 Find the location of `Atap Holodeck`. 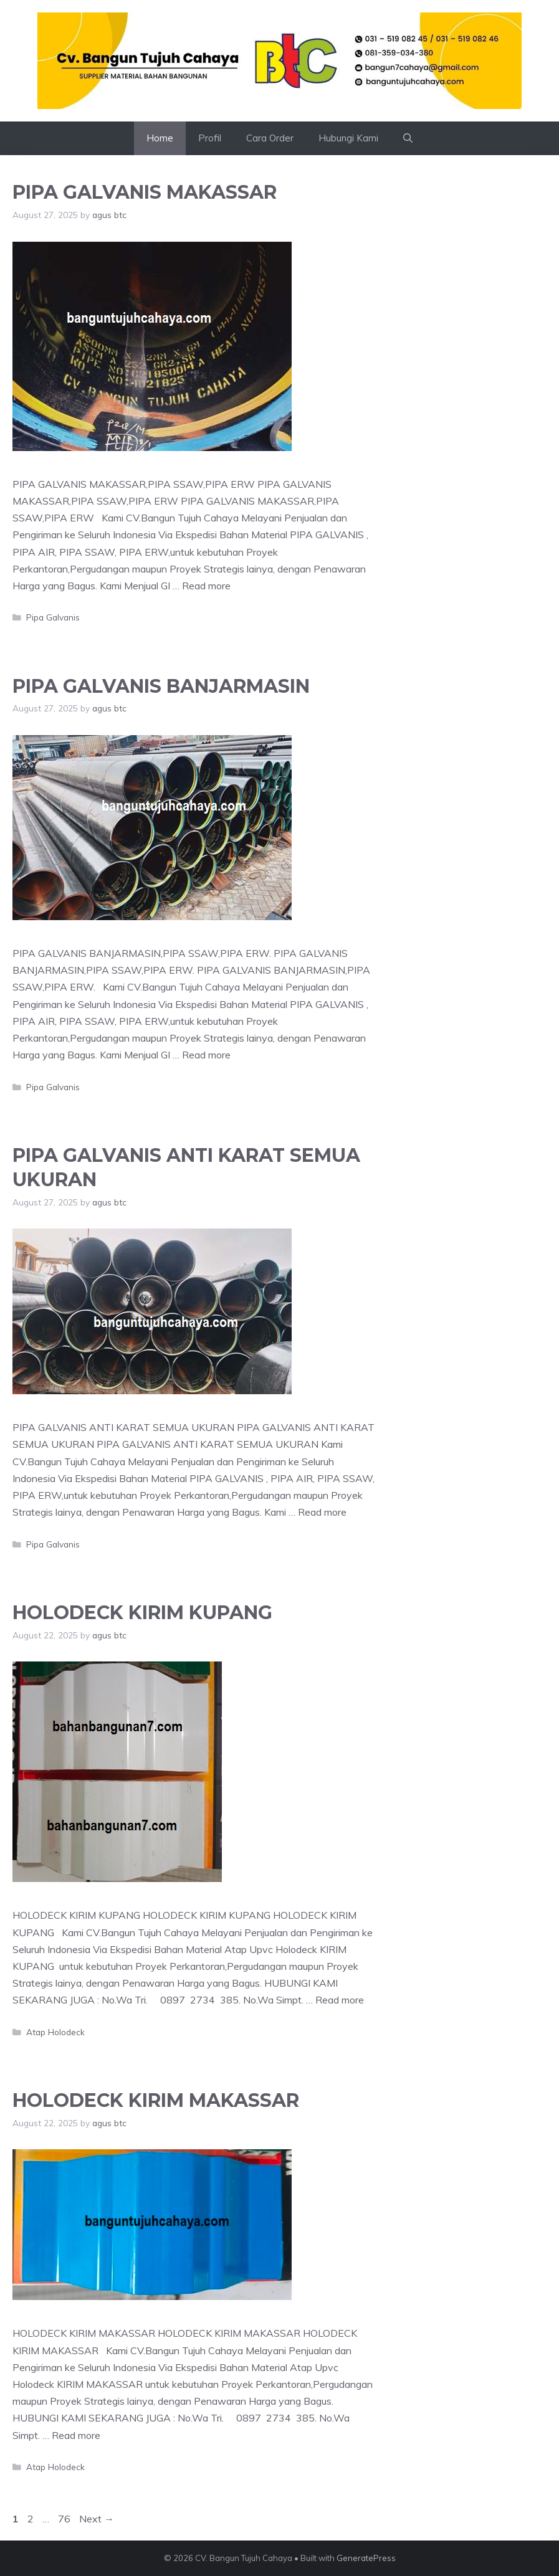

Atap Holodeck is located at coordinates (55, 2032).